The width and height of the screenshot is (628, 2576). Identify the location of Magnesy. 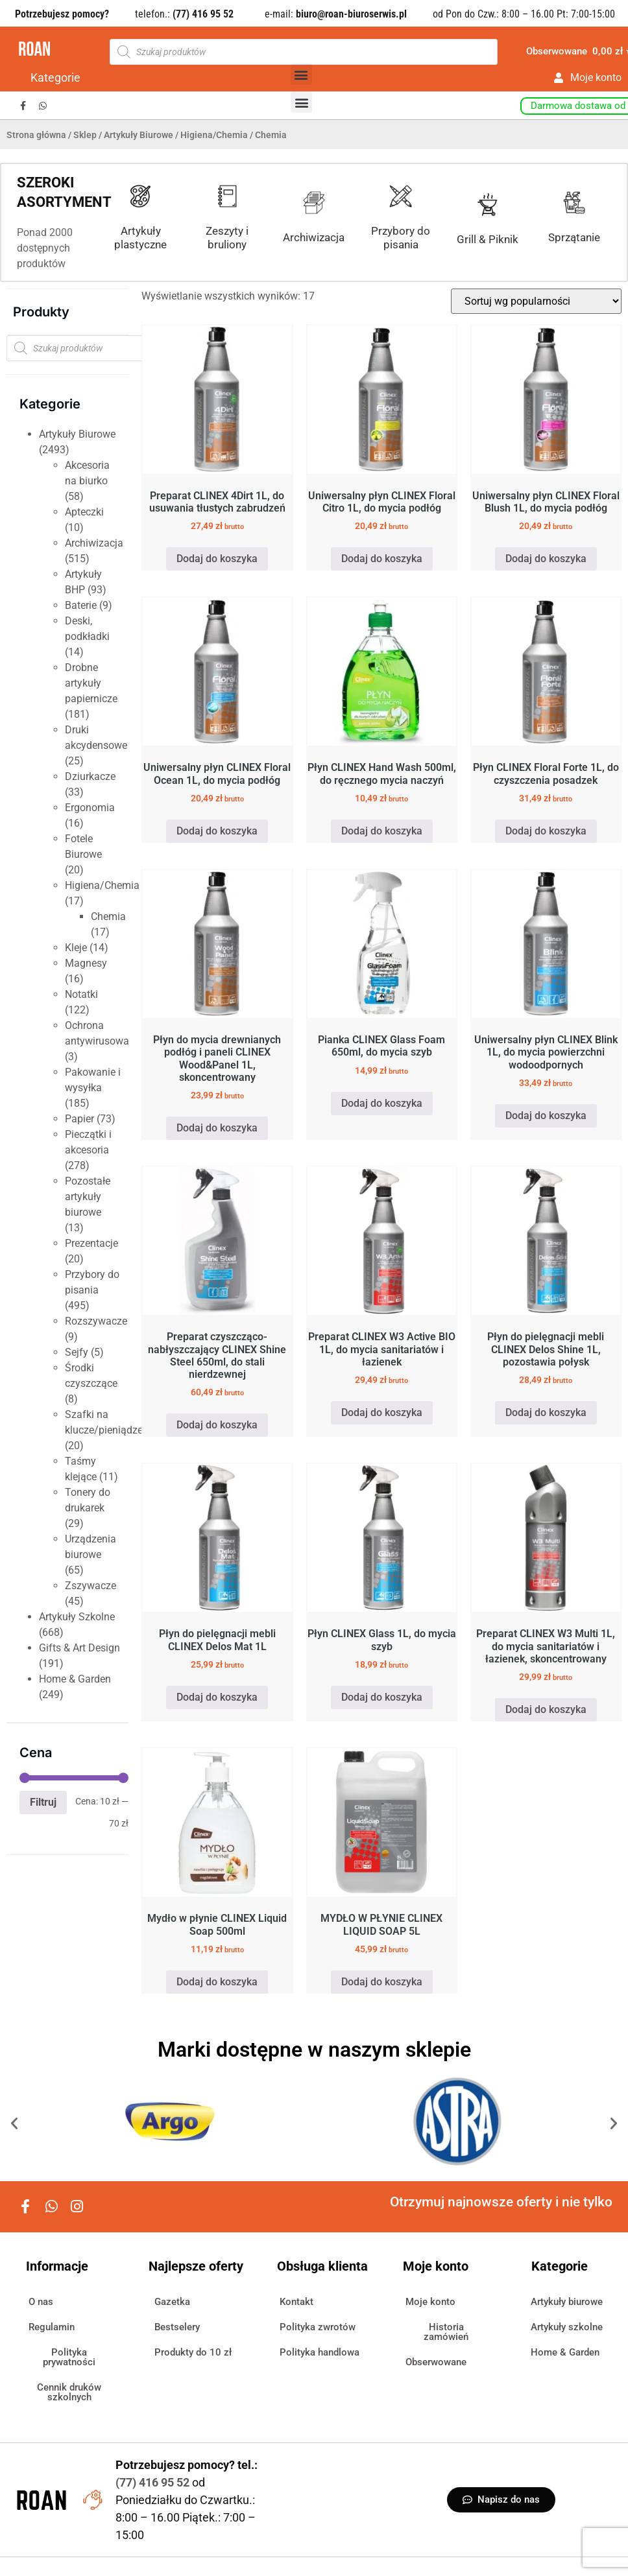
(86, 963).